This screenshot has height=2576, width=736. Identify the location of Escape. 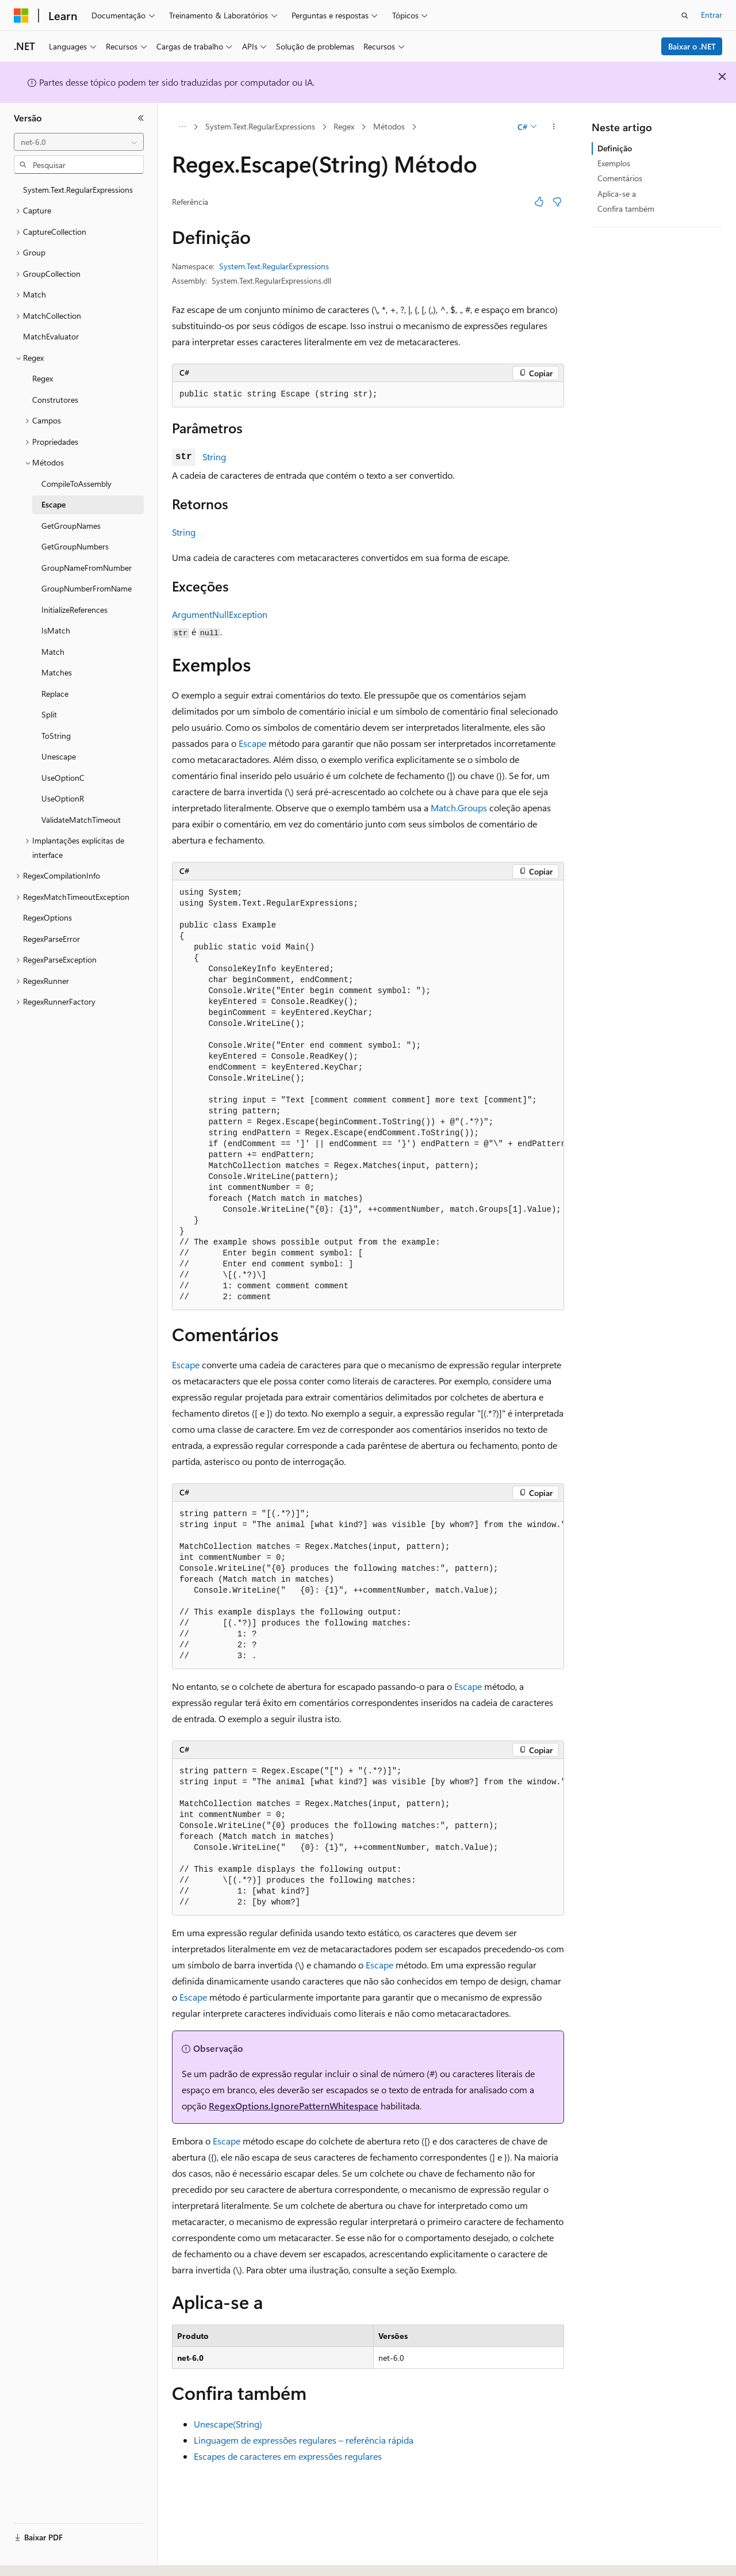
(252, 743).